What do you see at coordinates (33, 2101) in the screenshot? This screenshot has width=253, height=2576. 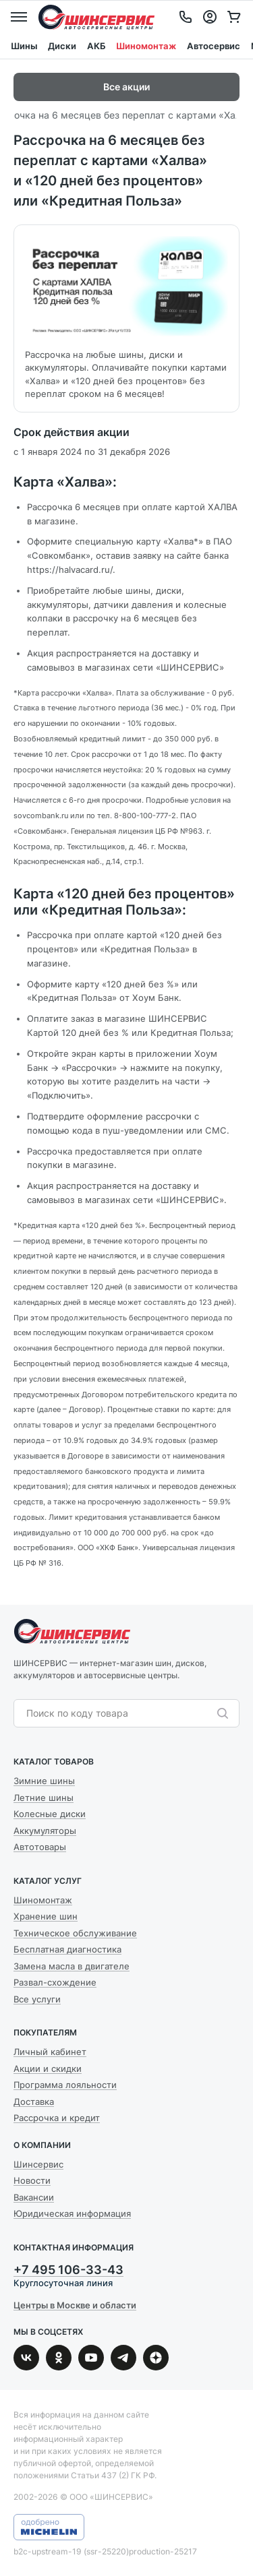 I see `Доставка` at bounding box center [33, 2101].